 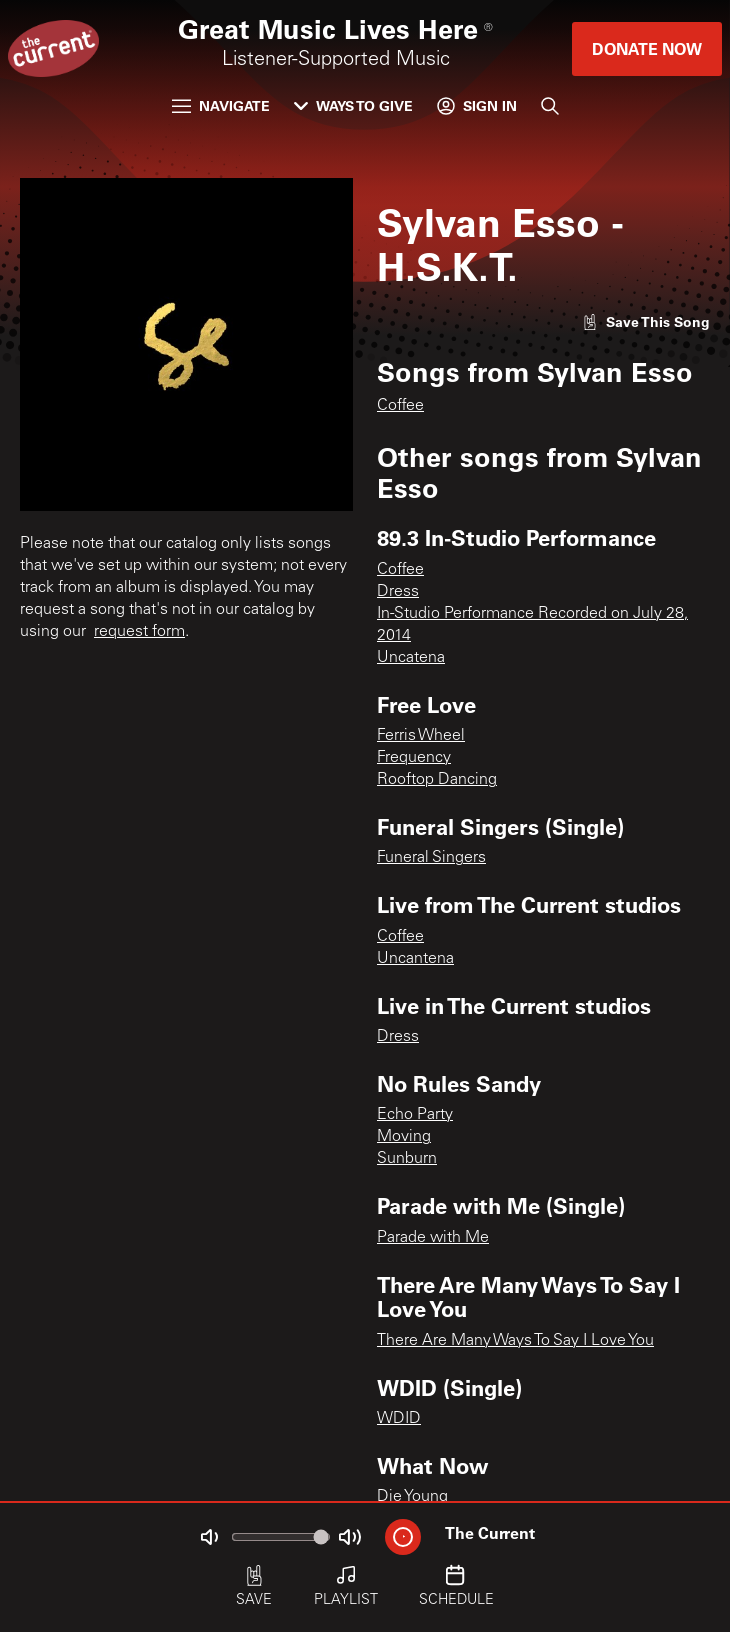 What do you see at coordinates (415, 959) in the screenshot?
I see `Uncantena` at bounding box center [415, 959].